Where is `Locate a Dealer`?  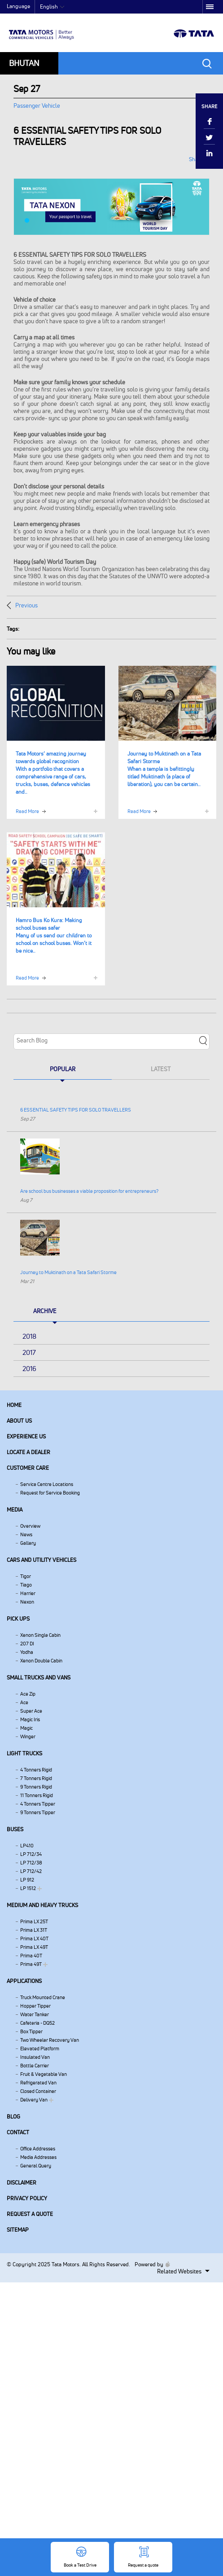 Locate a Dealer is located at coordinates (28, 1452).